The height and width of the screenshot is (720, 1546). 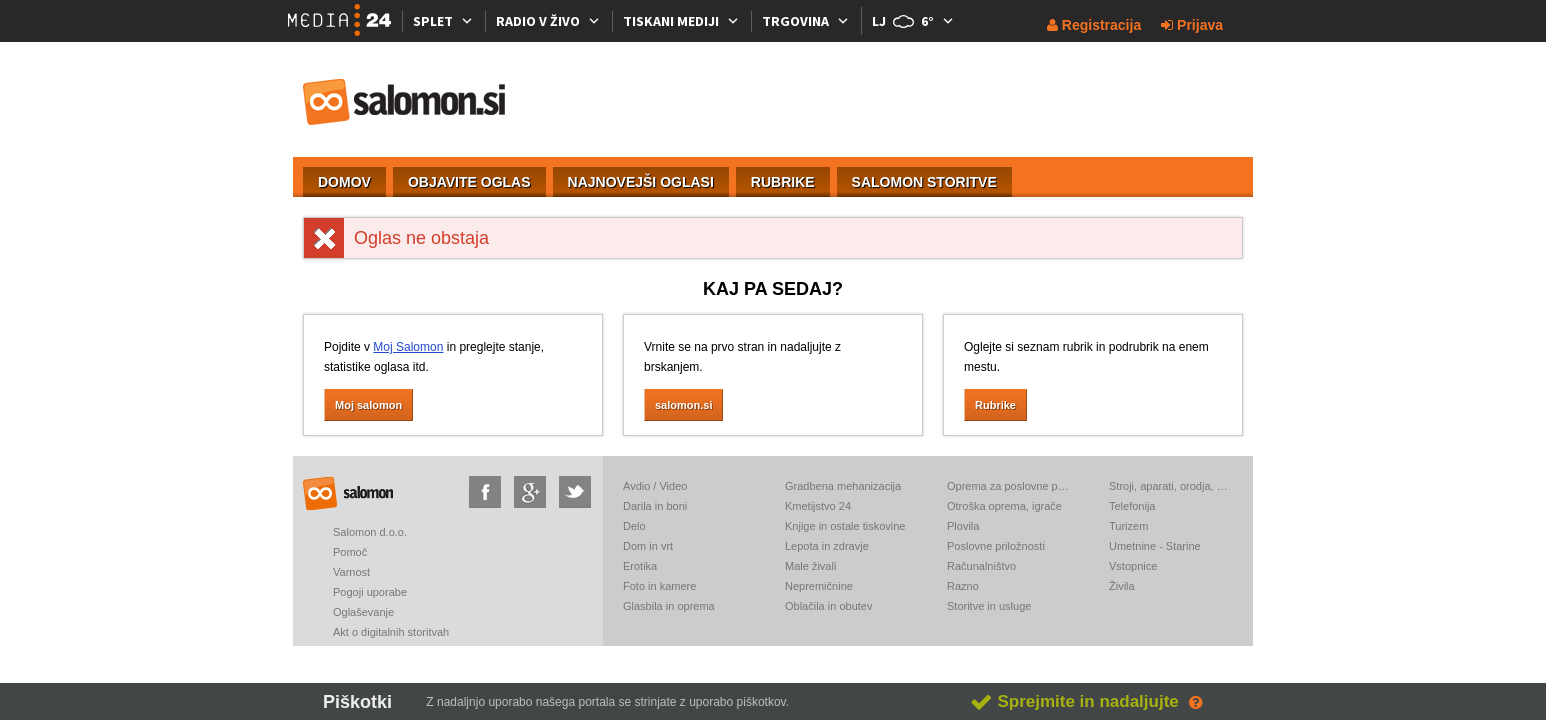 What do you see at coordinates (640, 566) in the screenshot?
I see `Erotika` at bounding box center [640, 566].